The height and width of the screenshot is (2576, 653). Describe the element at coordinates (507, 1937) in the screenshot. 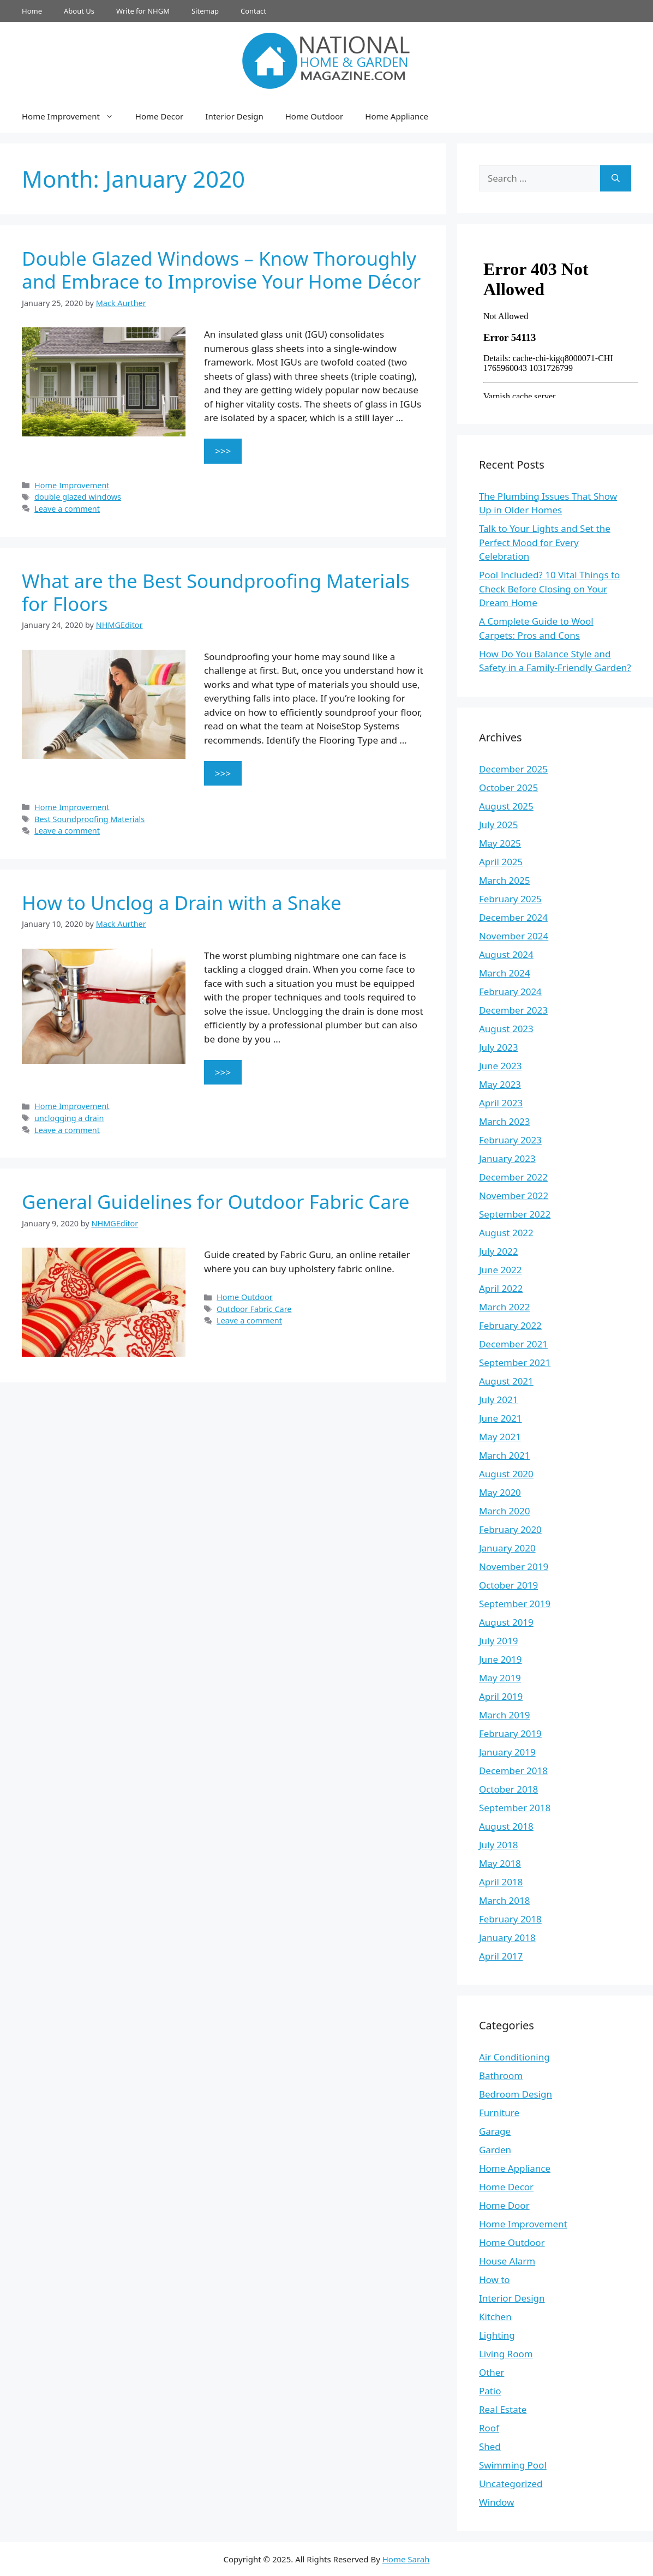

I see `January 2018` at that location.